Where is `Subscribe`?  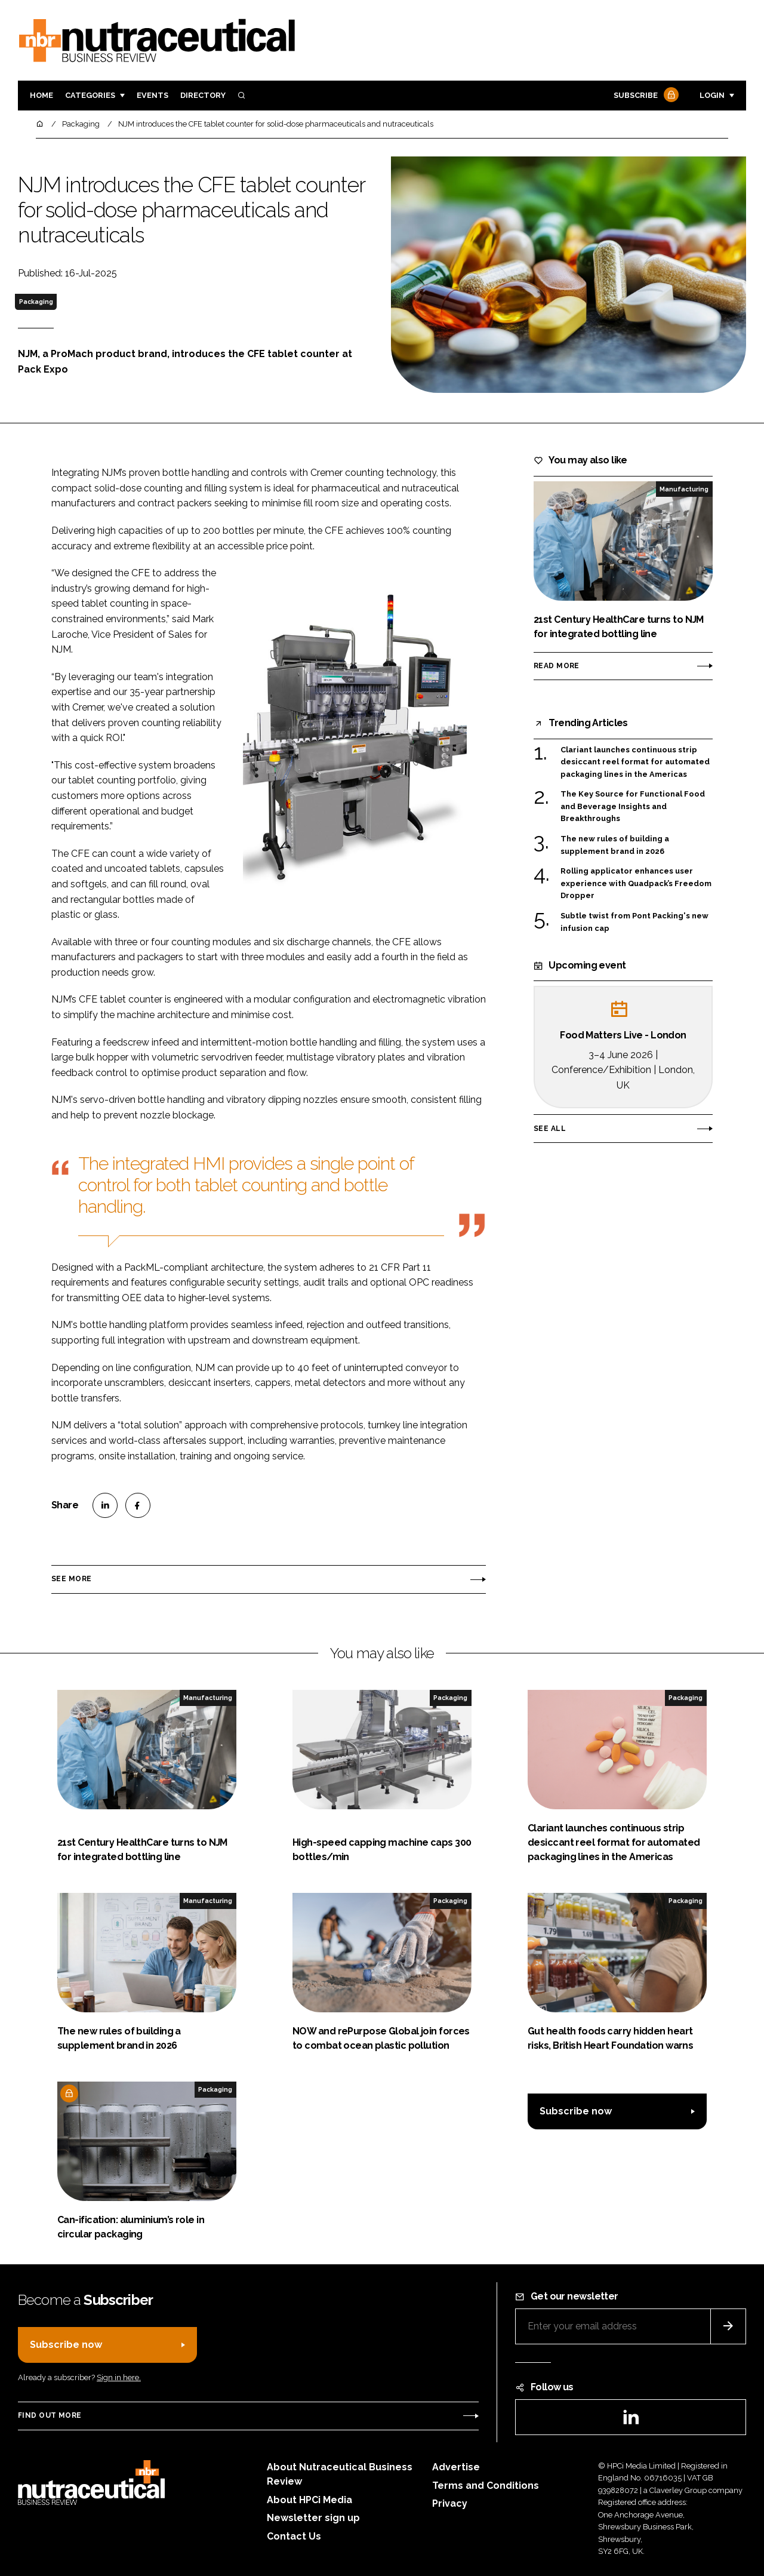
Subscribe is located at coordinates (645, 96).